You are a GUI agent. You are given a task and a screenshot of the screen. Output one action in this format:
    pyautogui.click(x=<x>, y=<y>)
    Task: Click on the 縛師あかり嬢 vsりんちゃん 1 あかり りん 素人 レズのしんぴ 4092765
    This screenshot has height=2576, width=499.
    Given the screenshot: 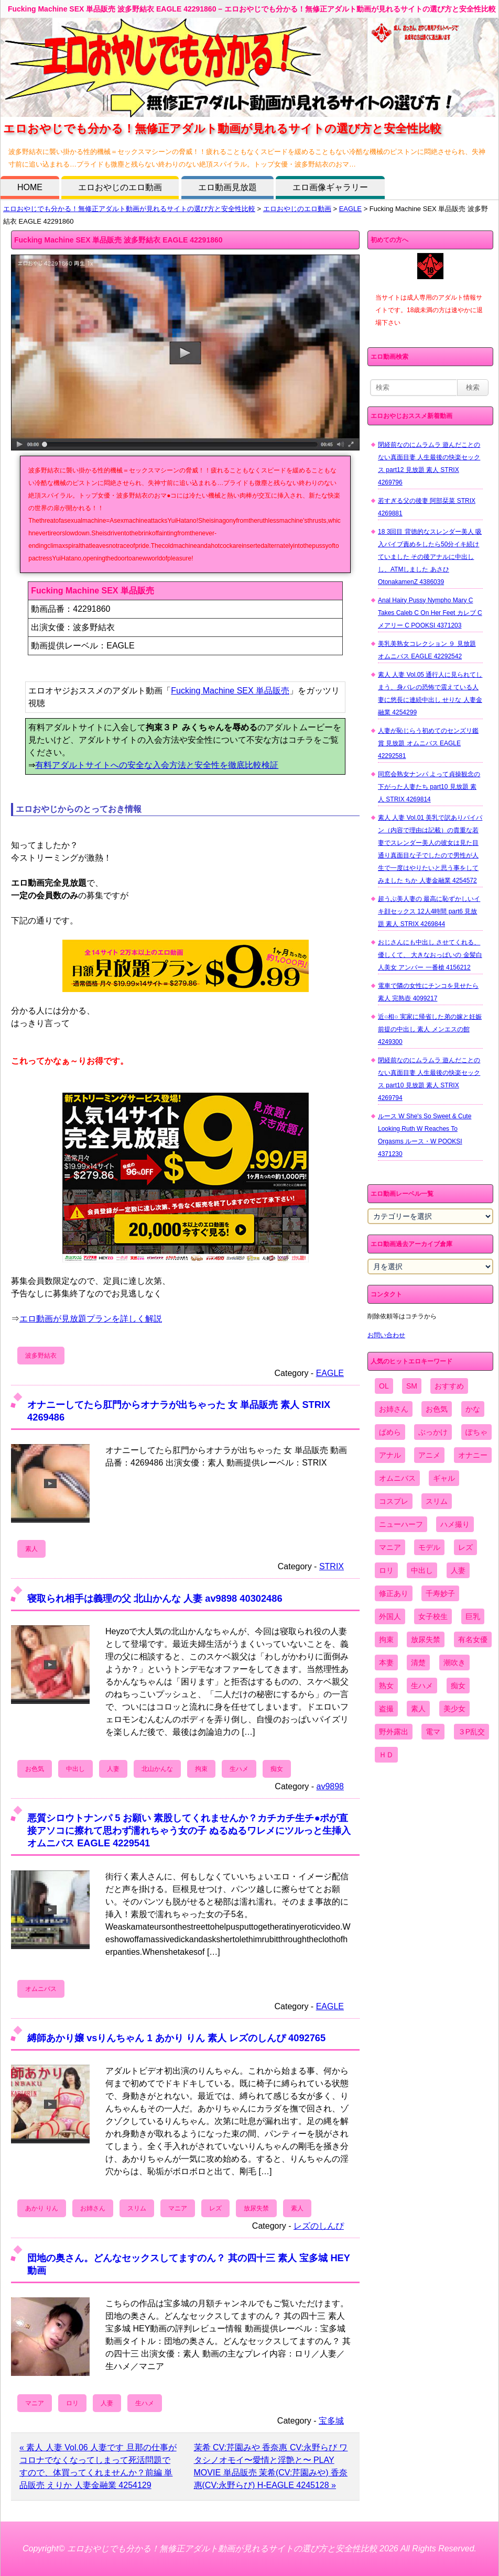 What is the action you would take?
    pyautogui.click(x=176, y=2037)
    